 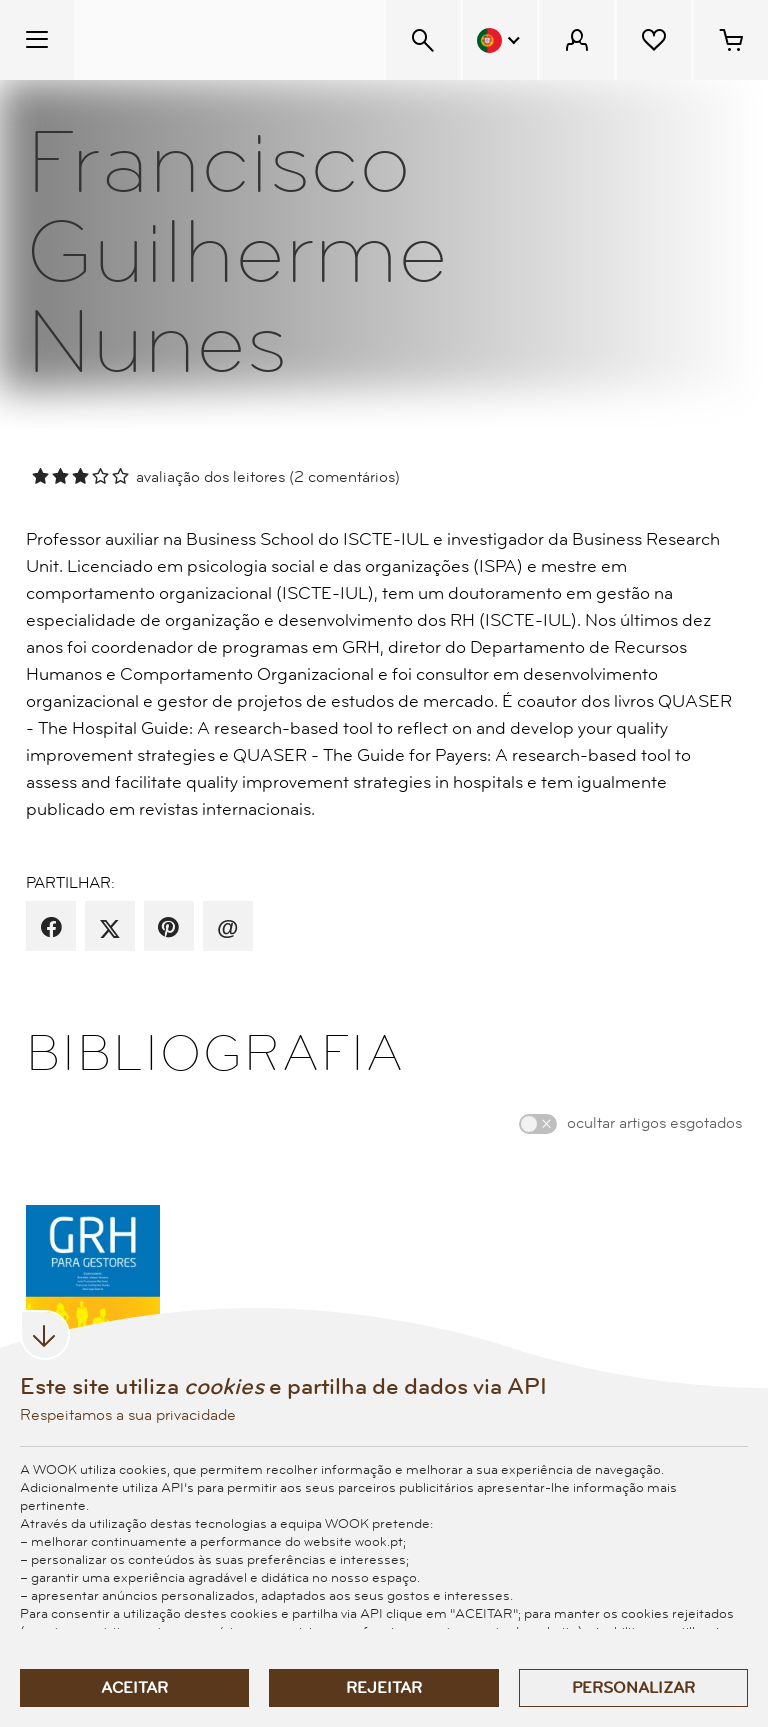 What do you see at coordinates (168, 928) in the screenshot?
I see `[partilha por pinterest]` at bounding box center [168, 928].